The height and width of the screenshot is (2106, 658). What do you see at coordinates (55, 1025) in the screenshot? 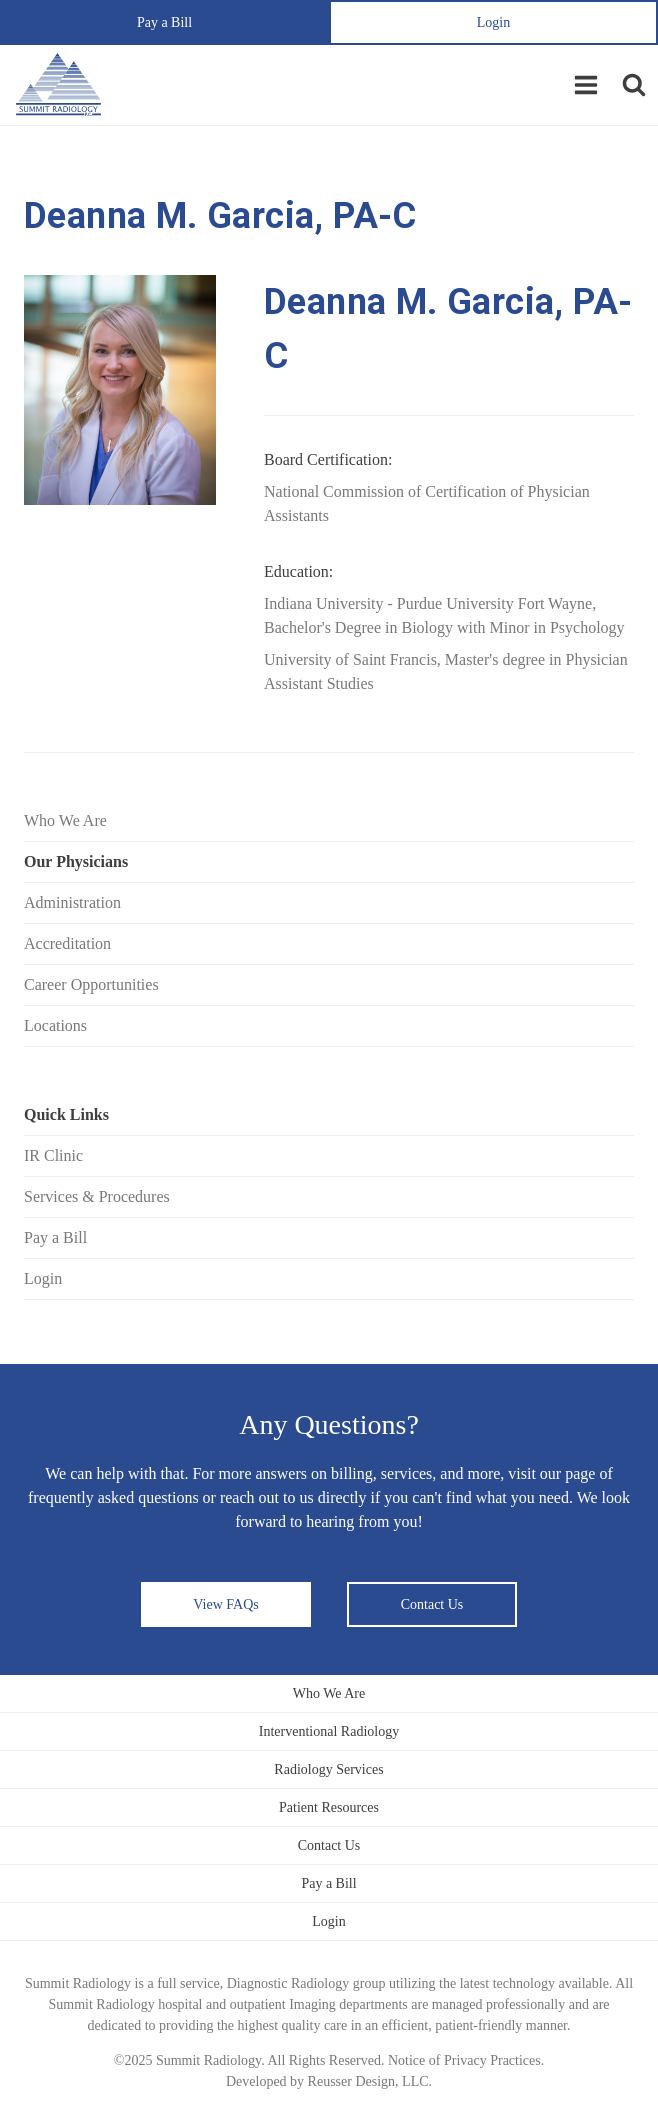
I see `Locations` at bounding box center [55, 1025].